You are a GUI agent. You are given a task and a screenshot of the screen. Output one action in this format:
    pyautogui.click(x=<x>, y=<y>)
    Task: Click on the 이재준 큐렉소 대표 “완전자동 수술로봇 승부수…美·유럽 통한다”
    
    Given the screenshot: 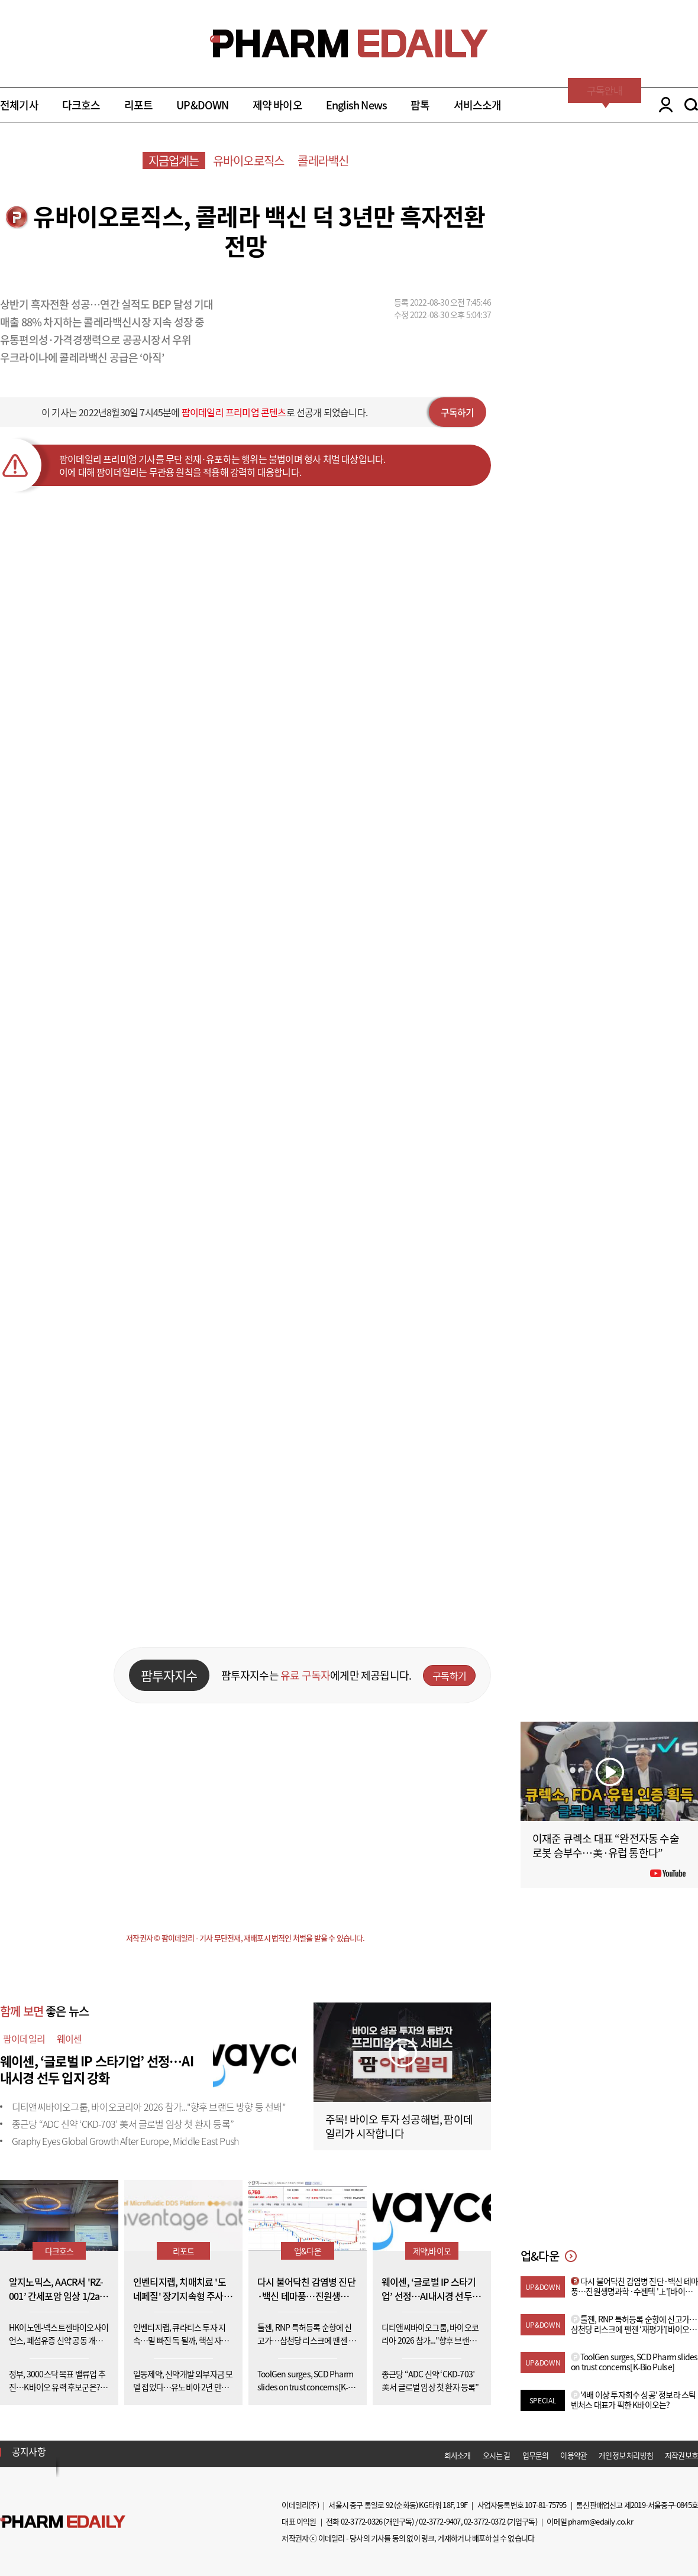 What is the action you would take?
    pyautogui.click(x=605, y=1845)
    